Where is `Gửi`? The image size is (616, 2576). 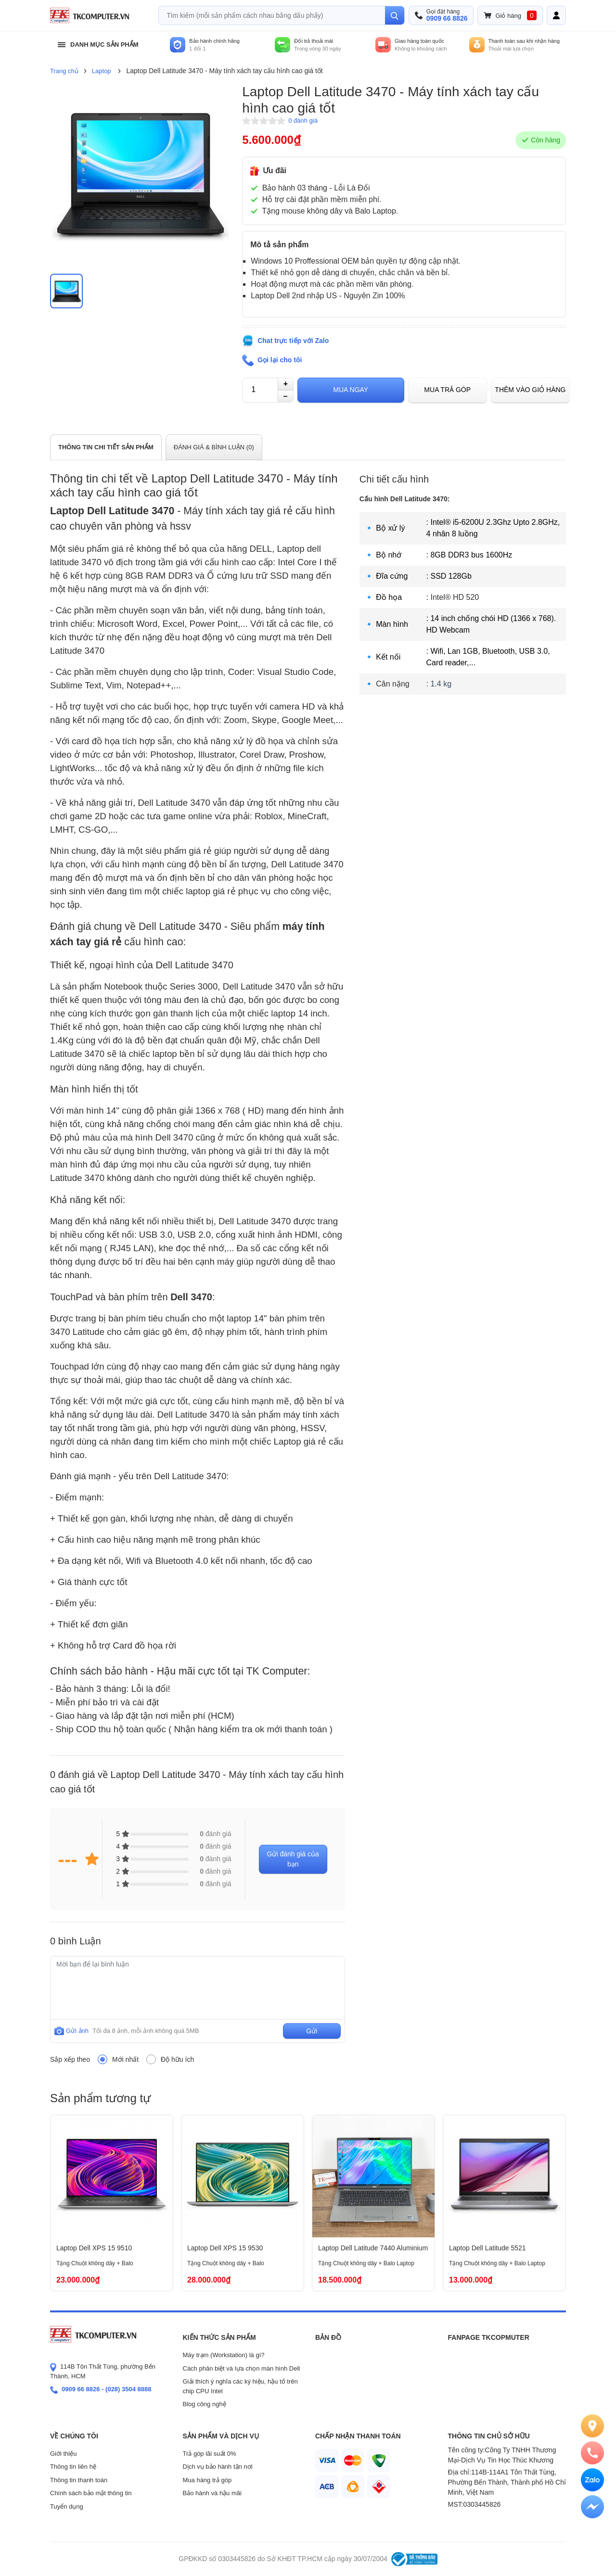
Gửi is located at coordinates (311, 2031).